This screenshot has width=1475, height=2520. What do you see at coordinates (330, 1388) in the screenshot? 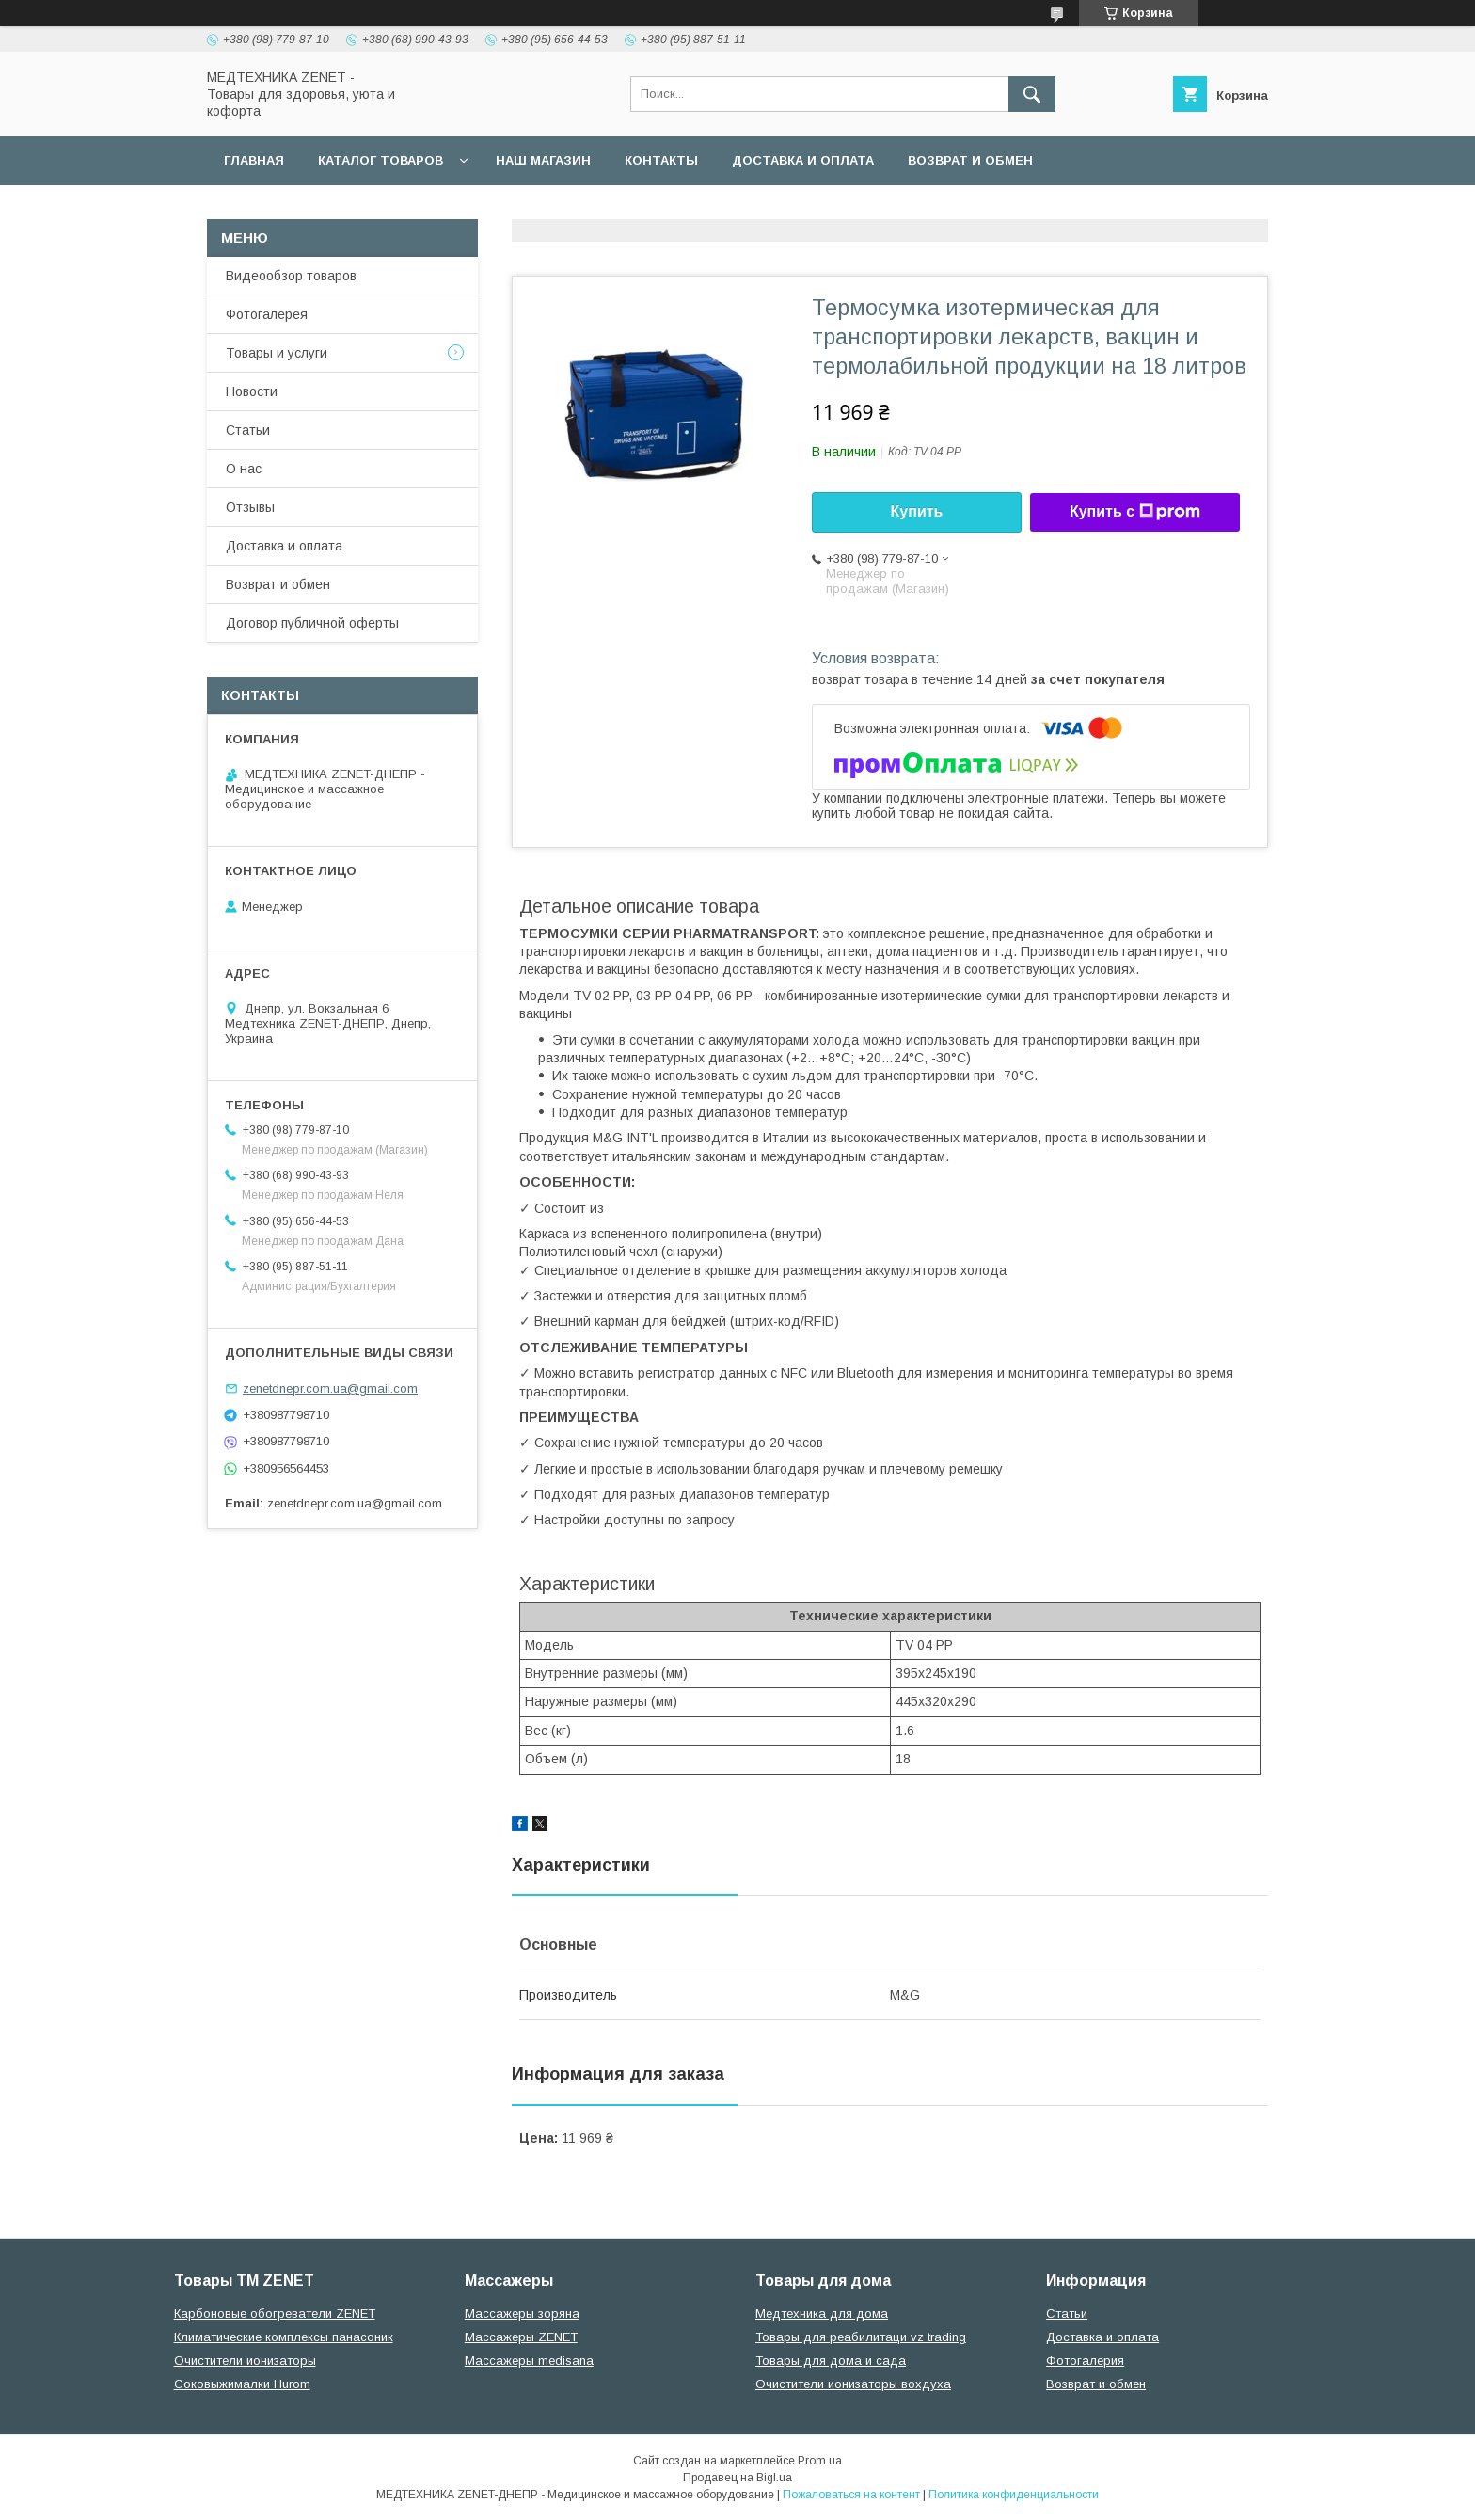
I see `zenetdnepr.com.ua@gmail.com` at bounding box center [330, 1388].